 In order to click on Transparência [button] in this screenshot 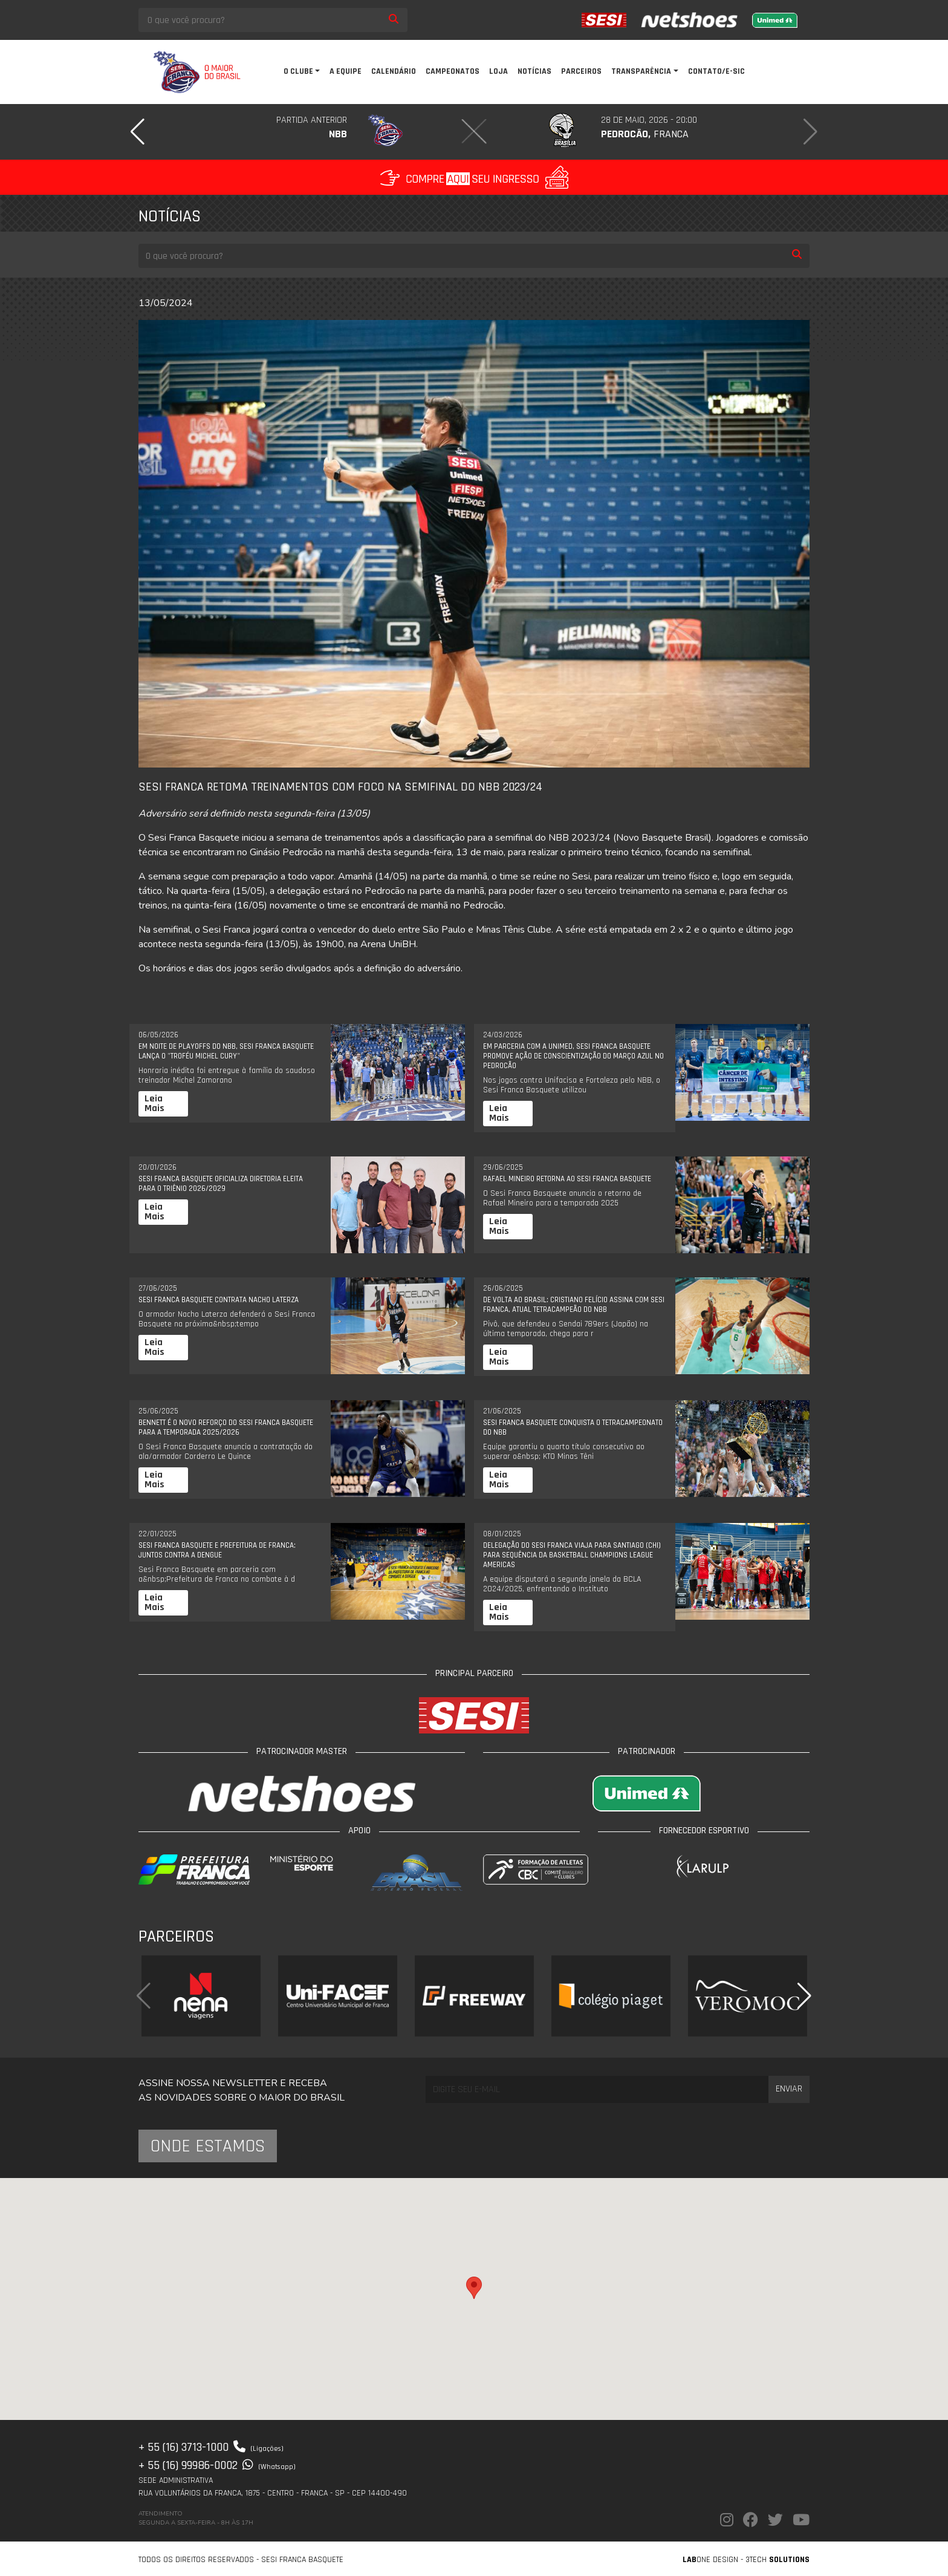, I will do `click(641, 71)`.